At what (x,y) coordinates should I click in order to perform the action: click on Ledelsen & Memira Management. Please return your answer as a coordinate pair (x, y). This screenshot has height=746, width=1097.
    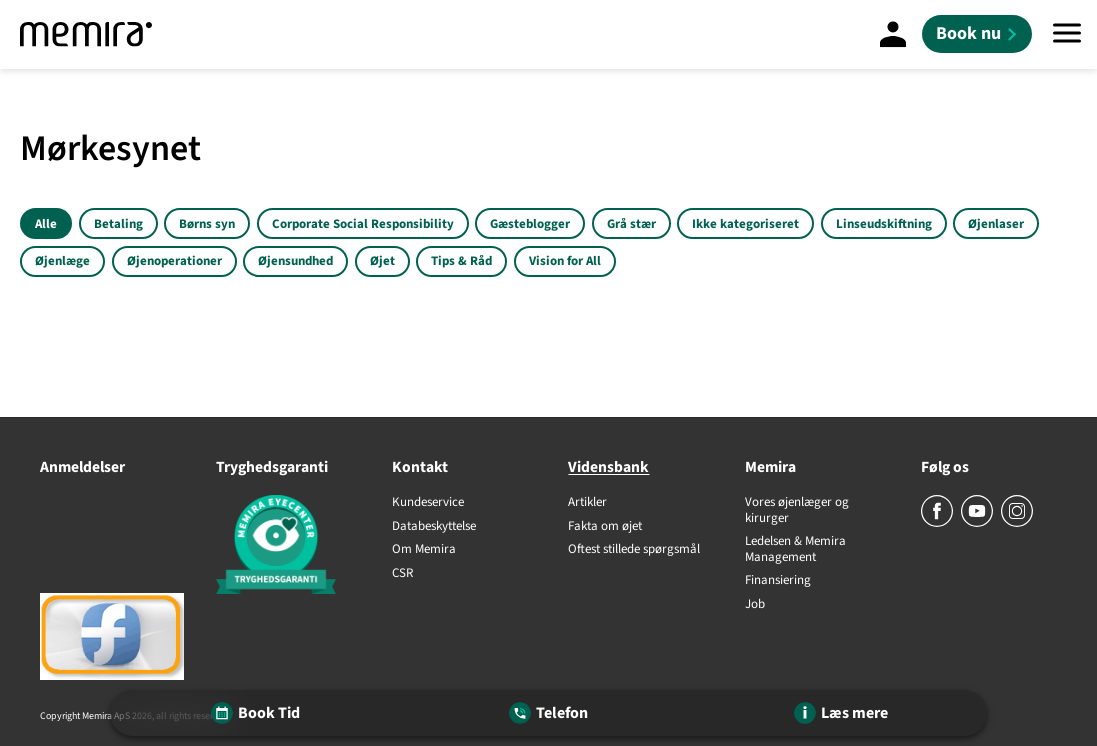
    Looking at the image, I should click on (795, 549).